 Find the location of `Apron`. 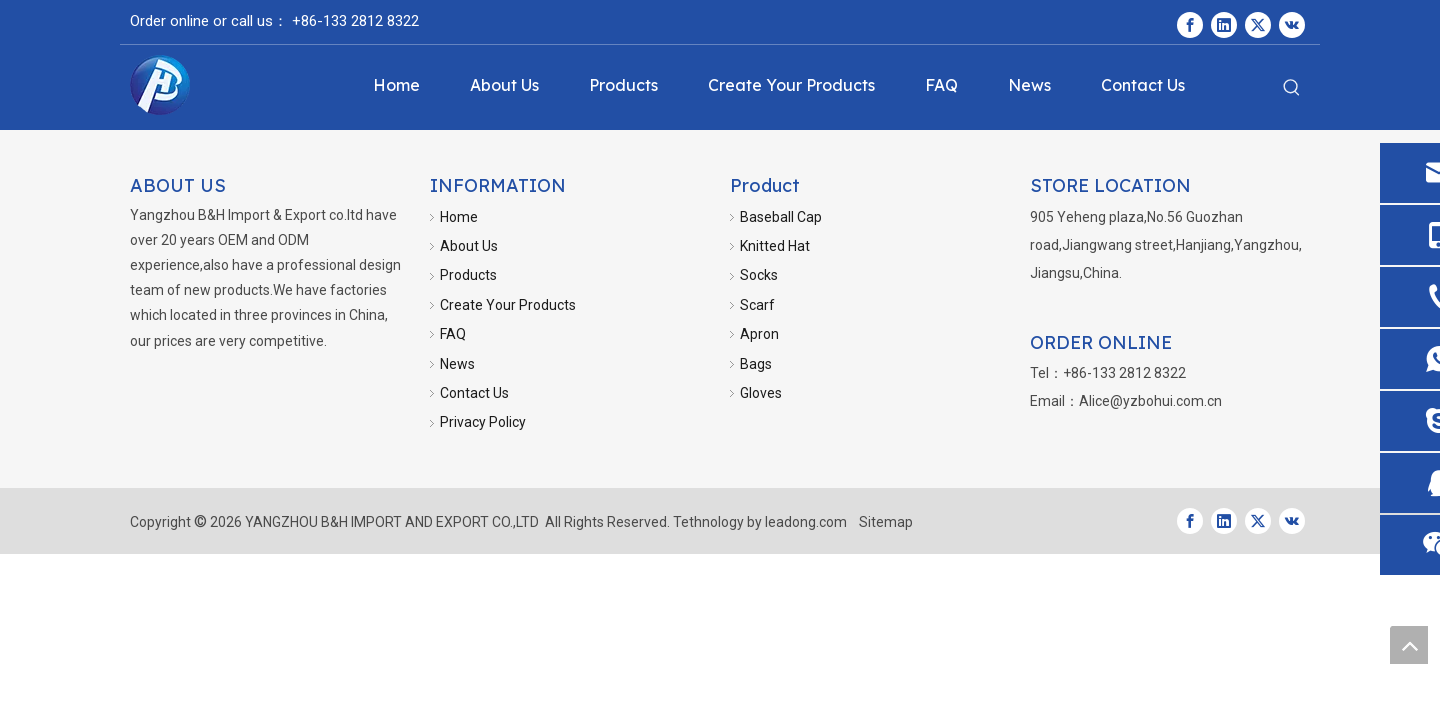

Apron is located at coordinates (759, 334).